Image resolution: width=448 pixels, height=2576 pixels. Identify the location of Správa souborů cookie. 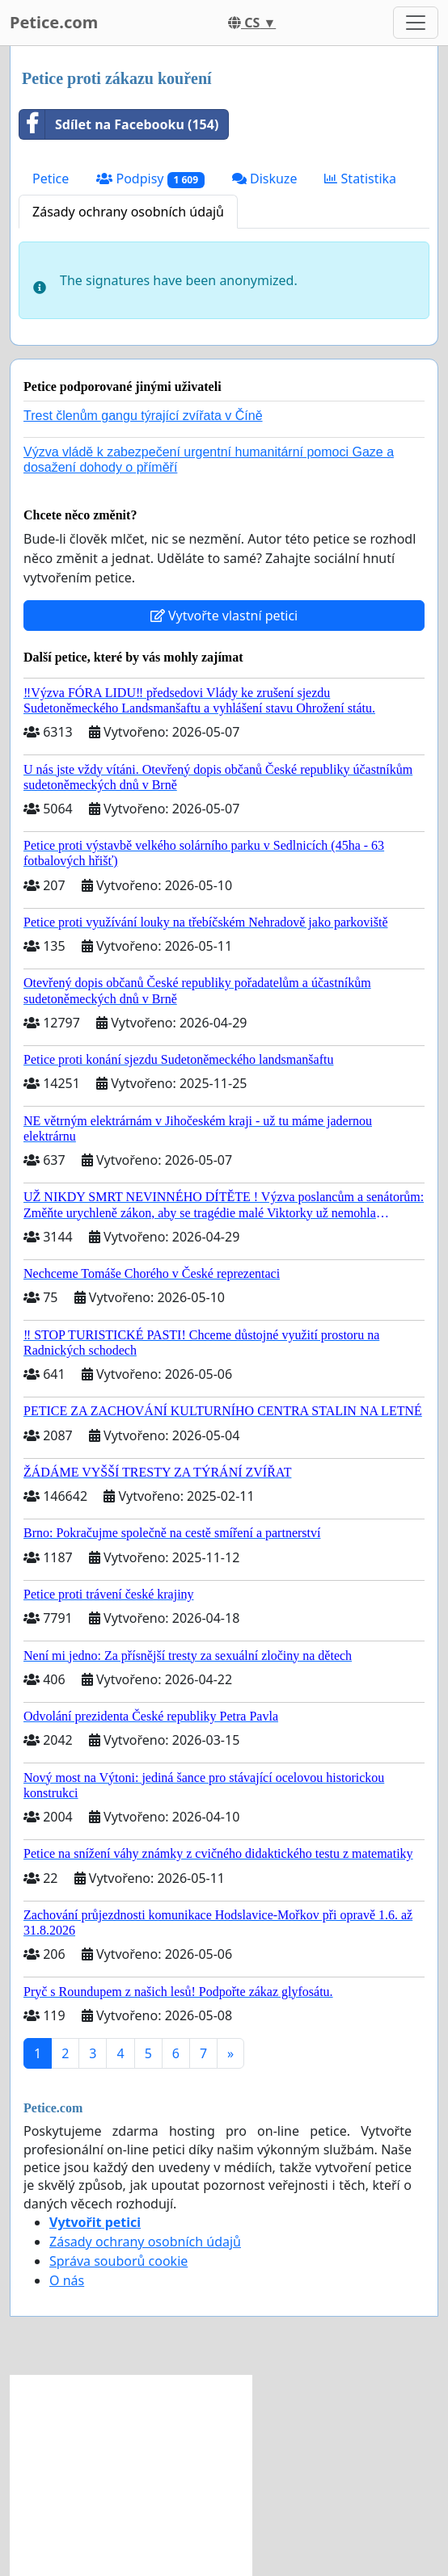
(118, 2261).